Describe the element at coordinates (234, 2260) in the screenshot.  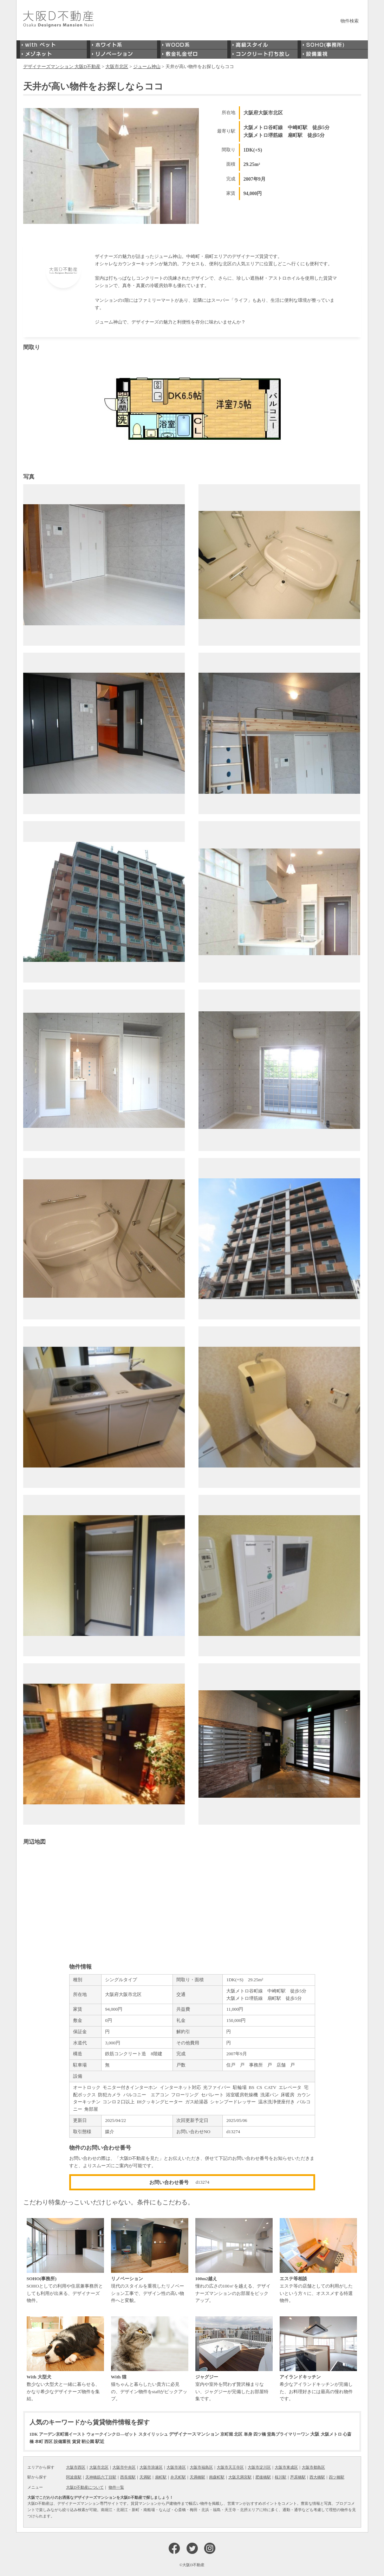
I see `憧れの広さの100㎡を越える、デザイナーズマンションのお部屋をピックアップ。` at that location.